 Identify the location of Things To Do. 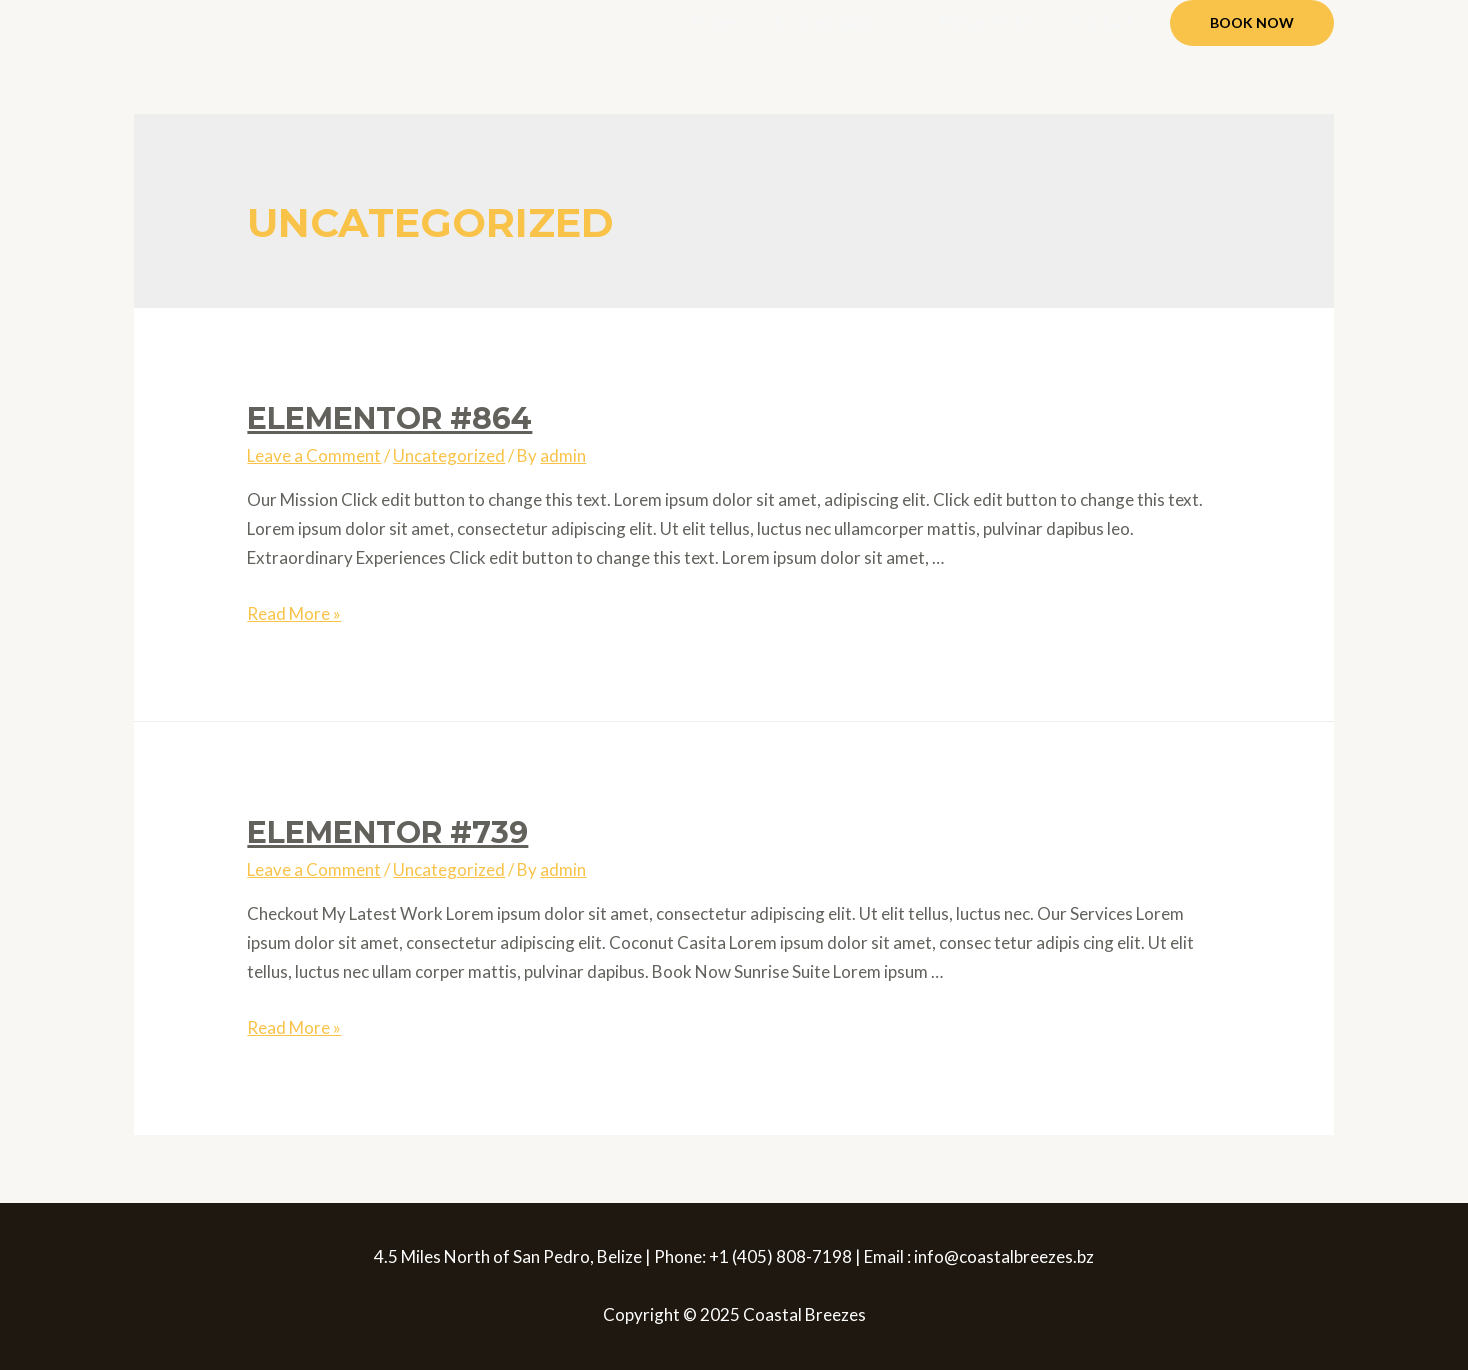
(987, 22).